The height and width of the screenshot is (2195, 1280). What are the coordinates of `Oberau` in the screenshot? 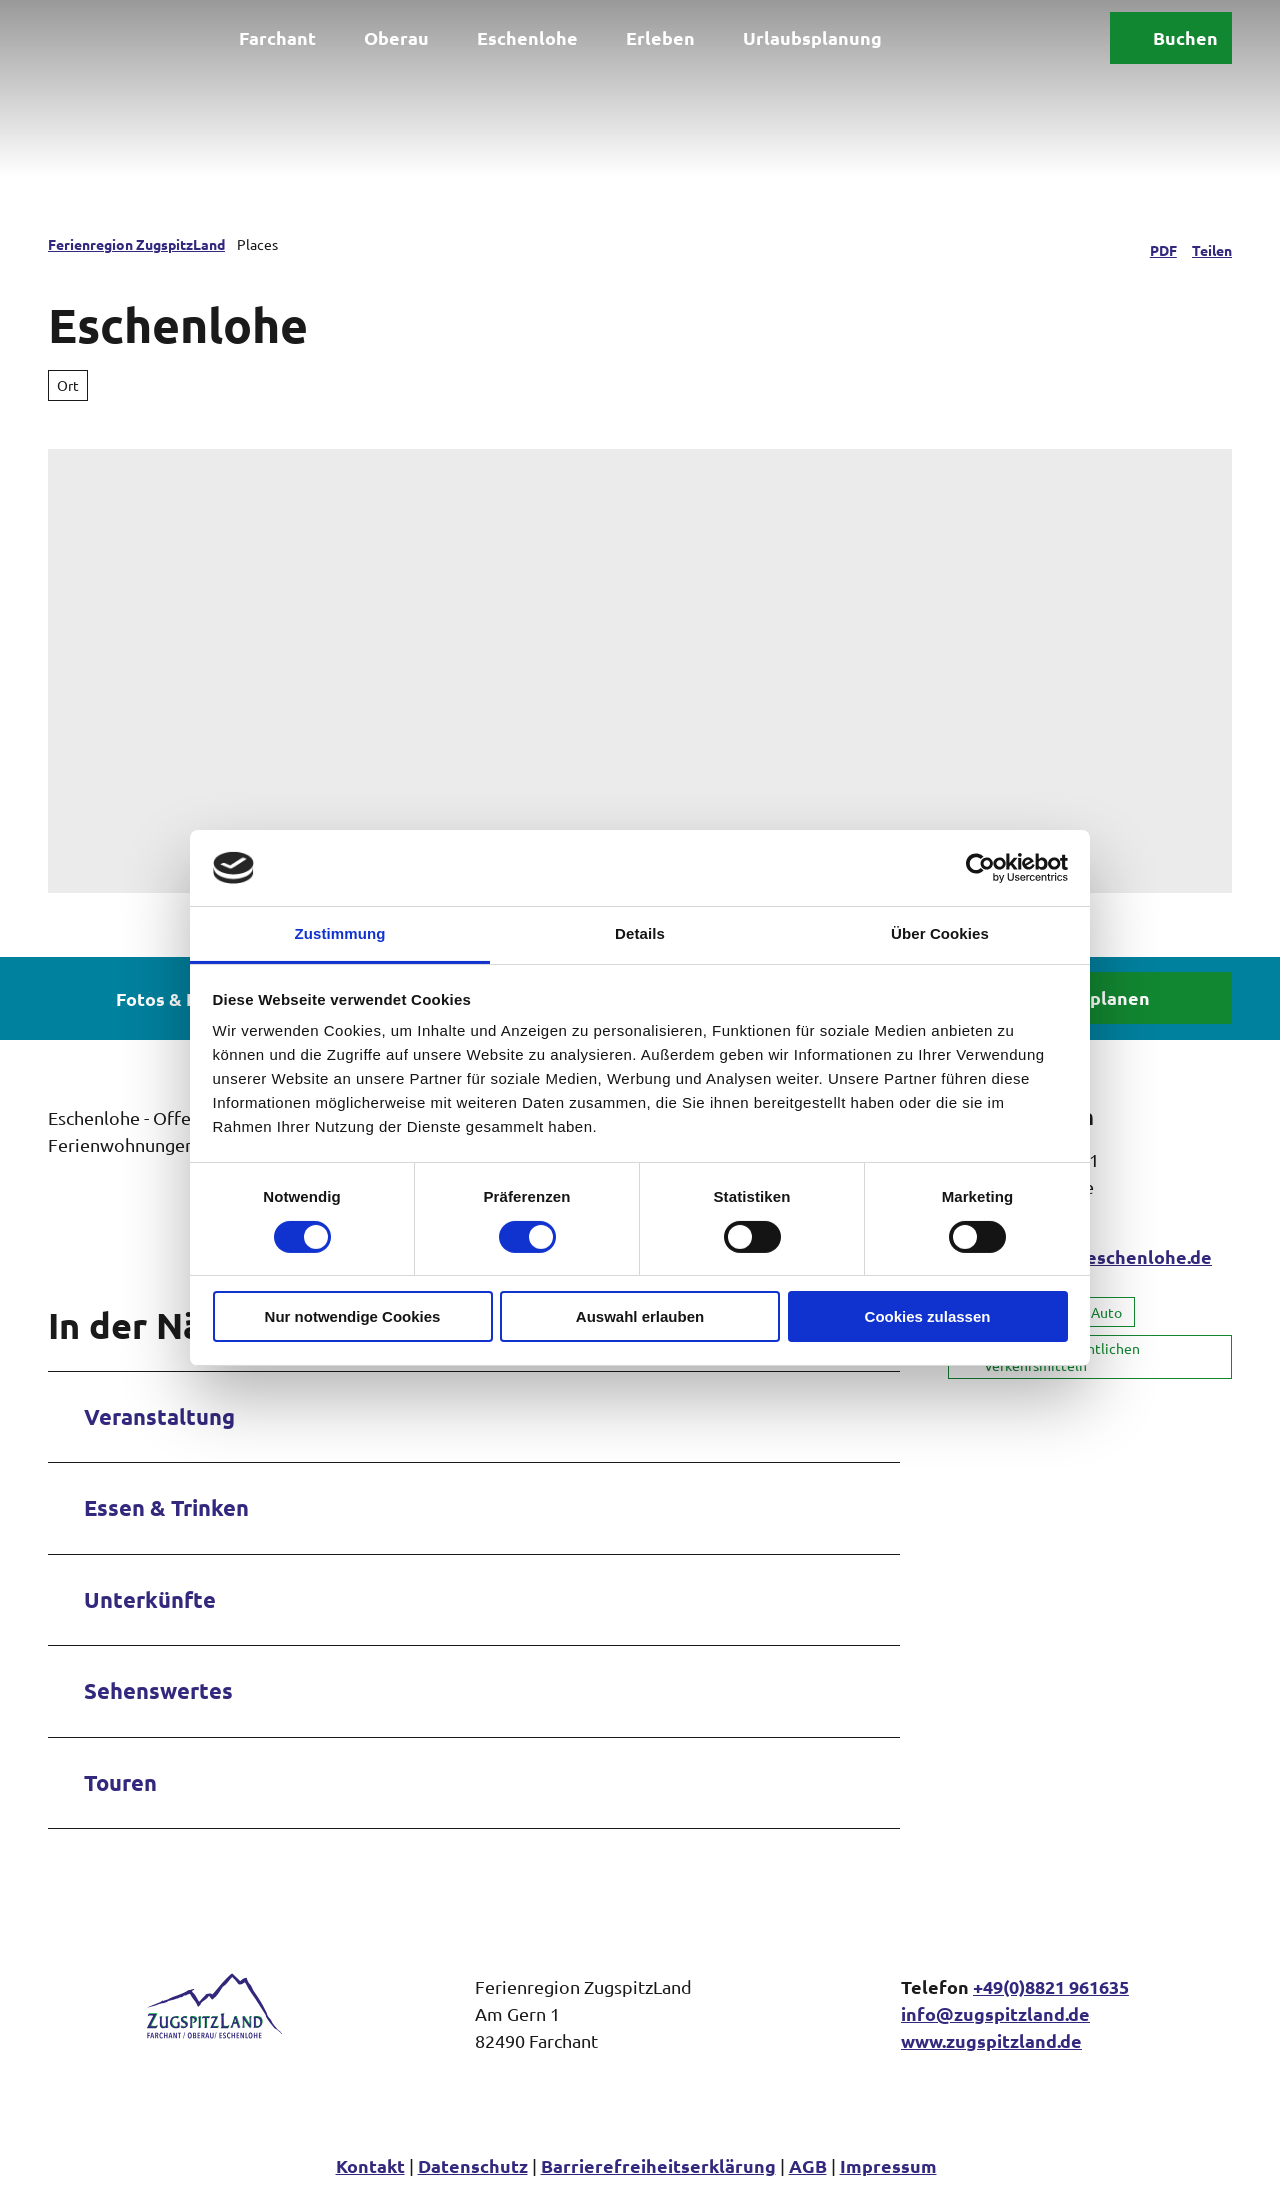 It's located at (396, 37).